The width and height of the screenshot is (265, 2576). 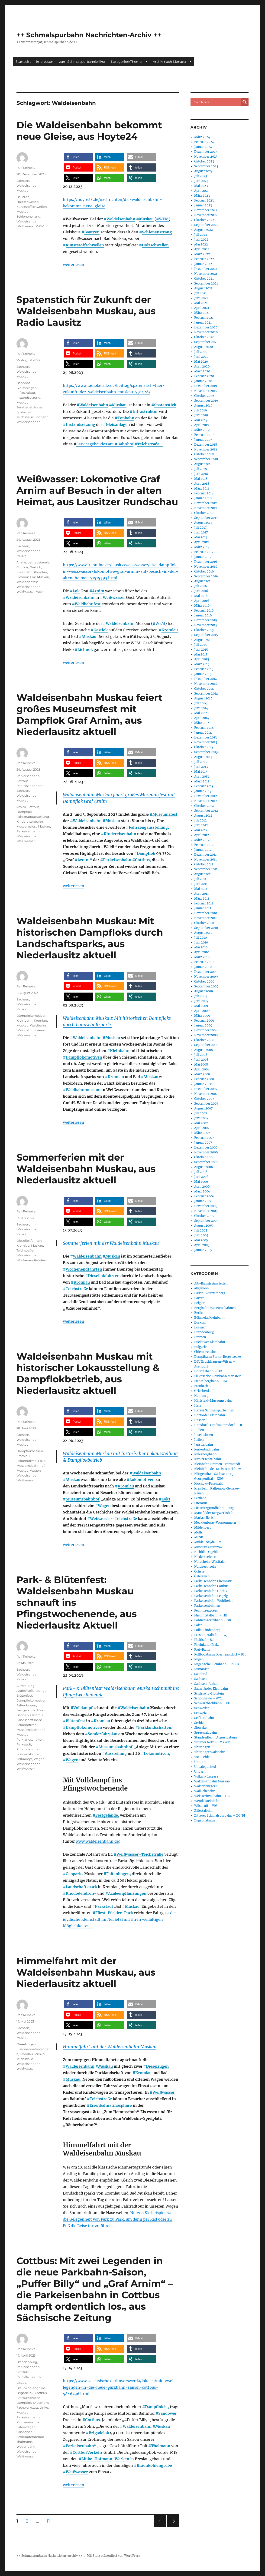 What do you see at coordinates (200, 938) in the screenshot?
I see `Juli 2010` at bounding box center [200, 938].